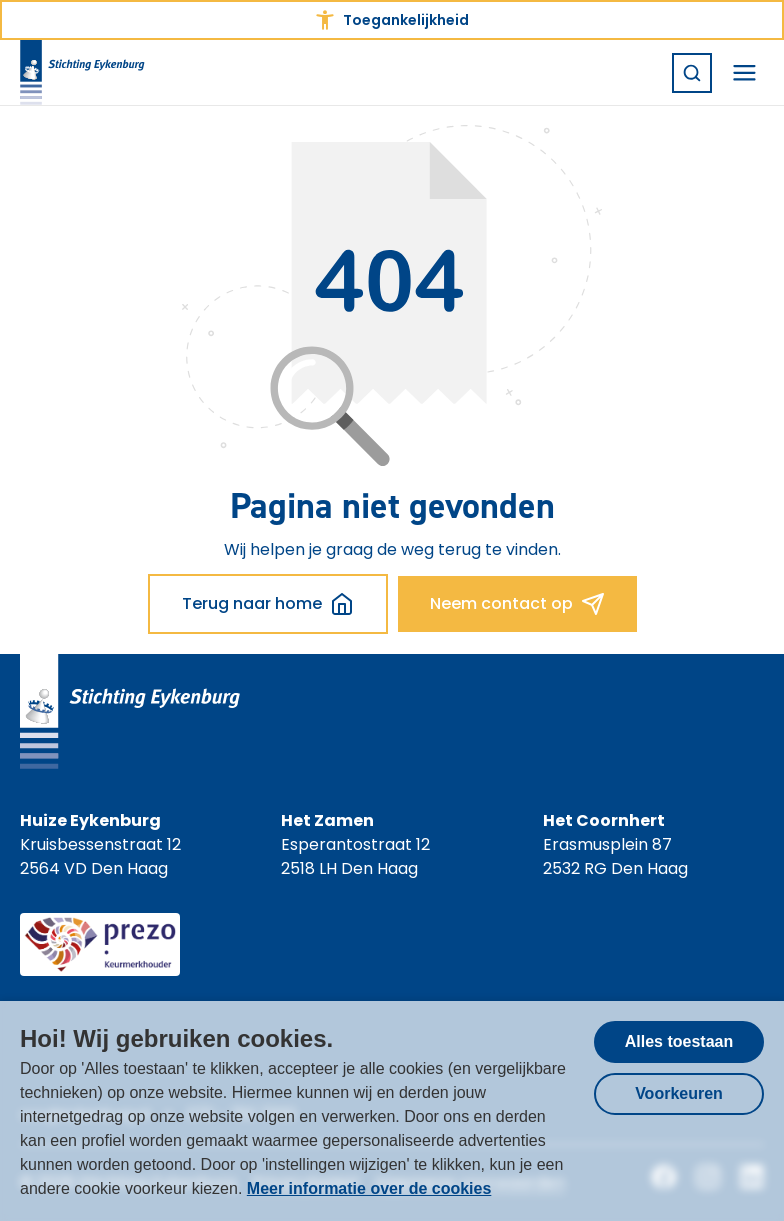  What do you see at coordinates (744, 73) in the screenshot?
I see `[Navigatiemenu openen]` at bounding box center [744, 73].